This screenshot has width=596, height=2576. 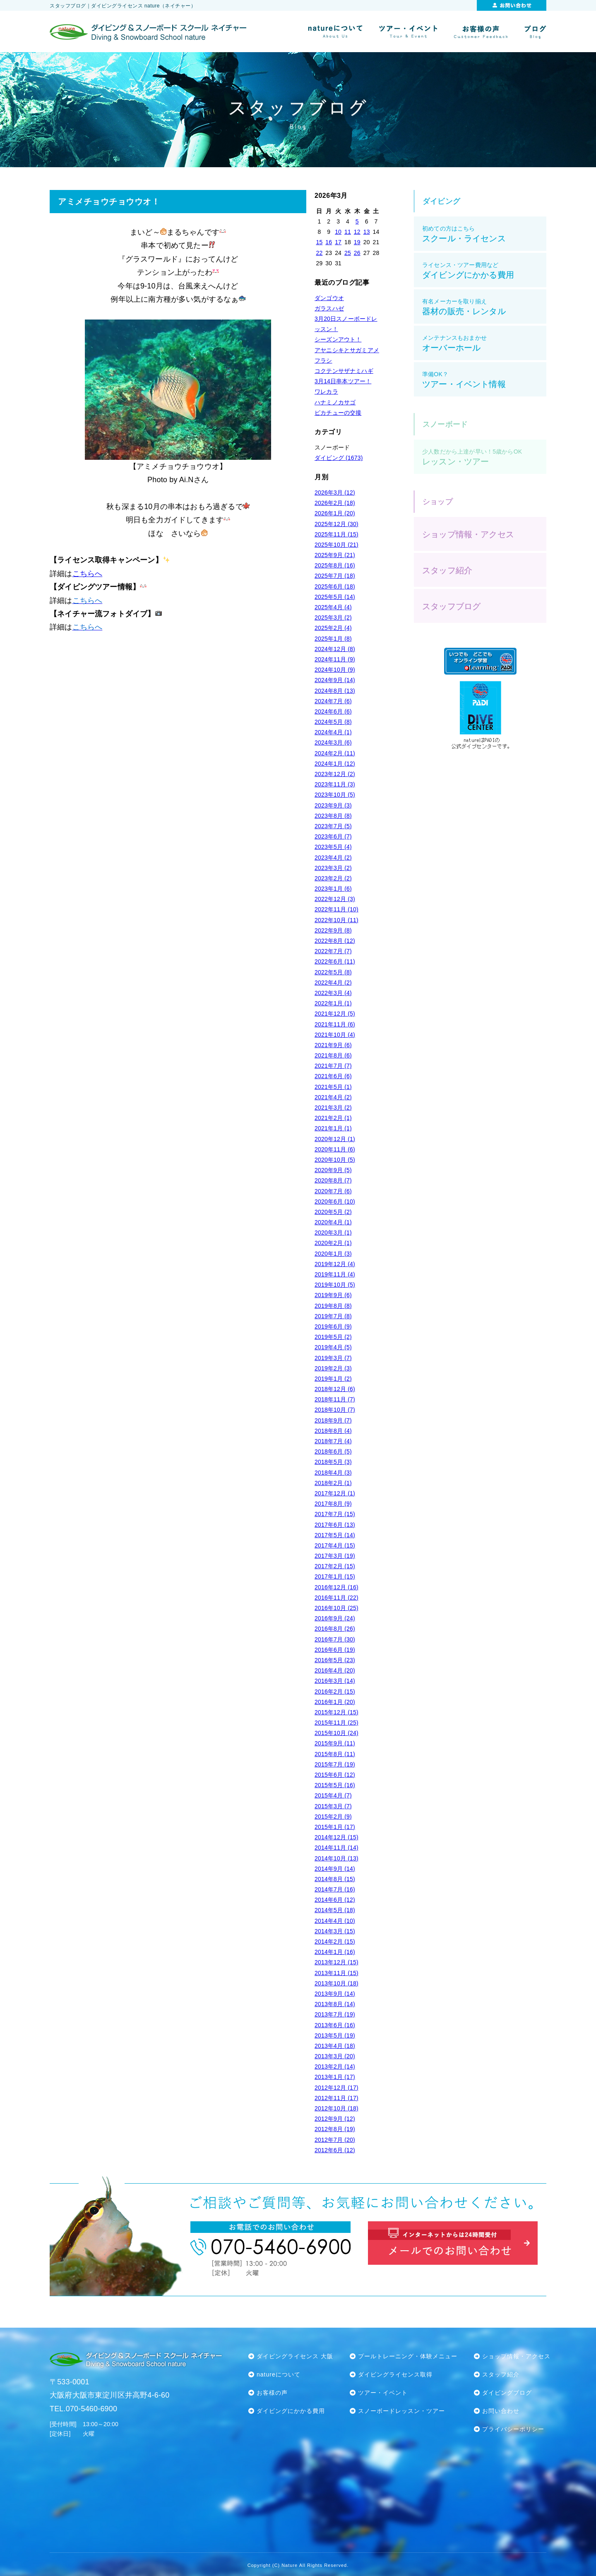 I want to click on 2019年2月 (3), so click(x=333, y=1368).